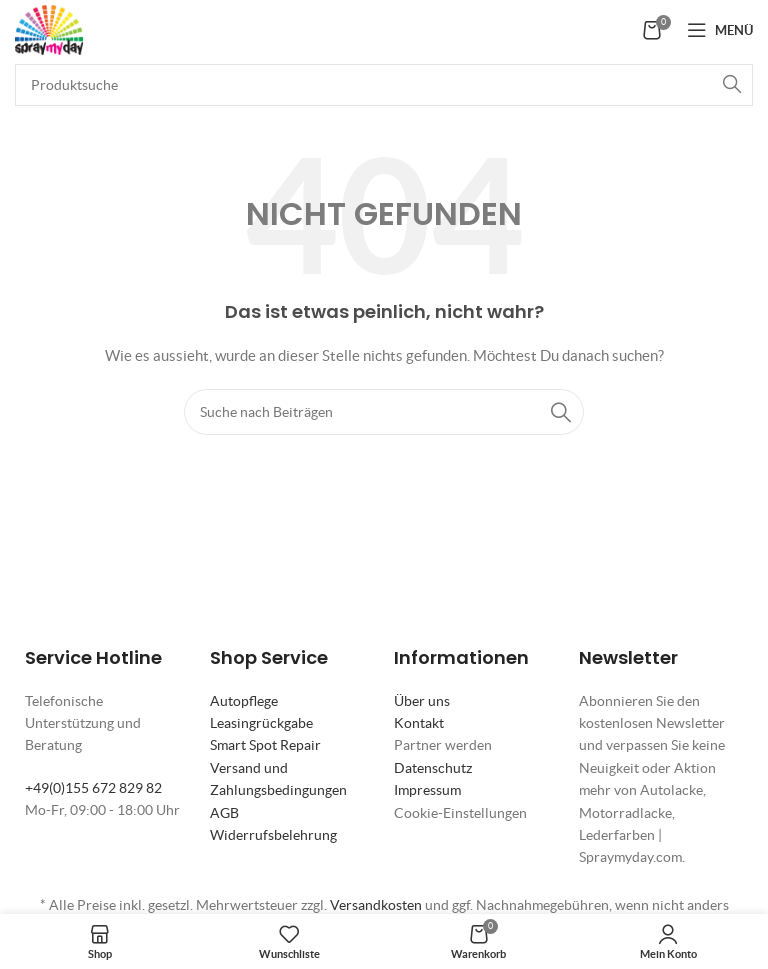 This screenshot has height=969, width=768. Describe the element at coordinates (261, 723) in the screenshot. I see `Leasingrückgabe` at that location.